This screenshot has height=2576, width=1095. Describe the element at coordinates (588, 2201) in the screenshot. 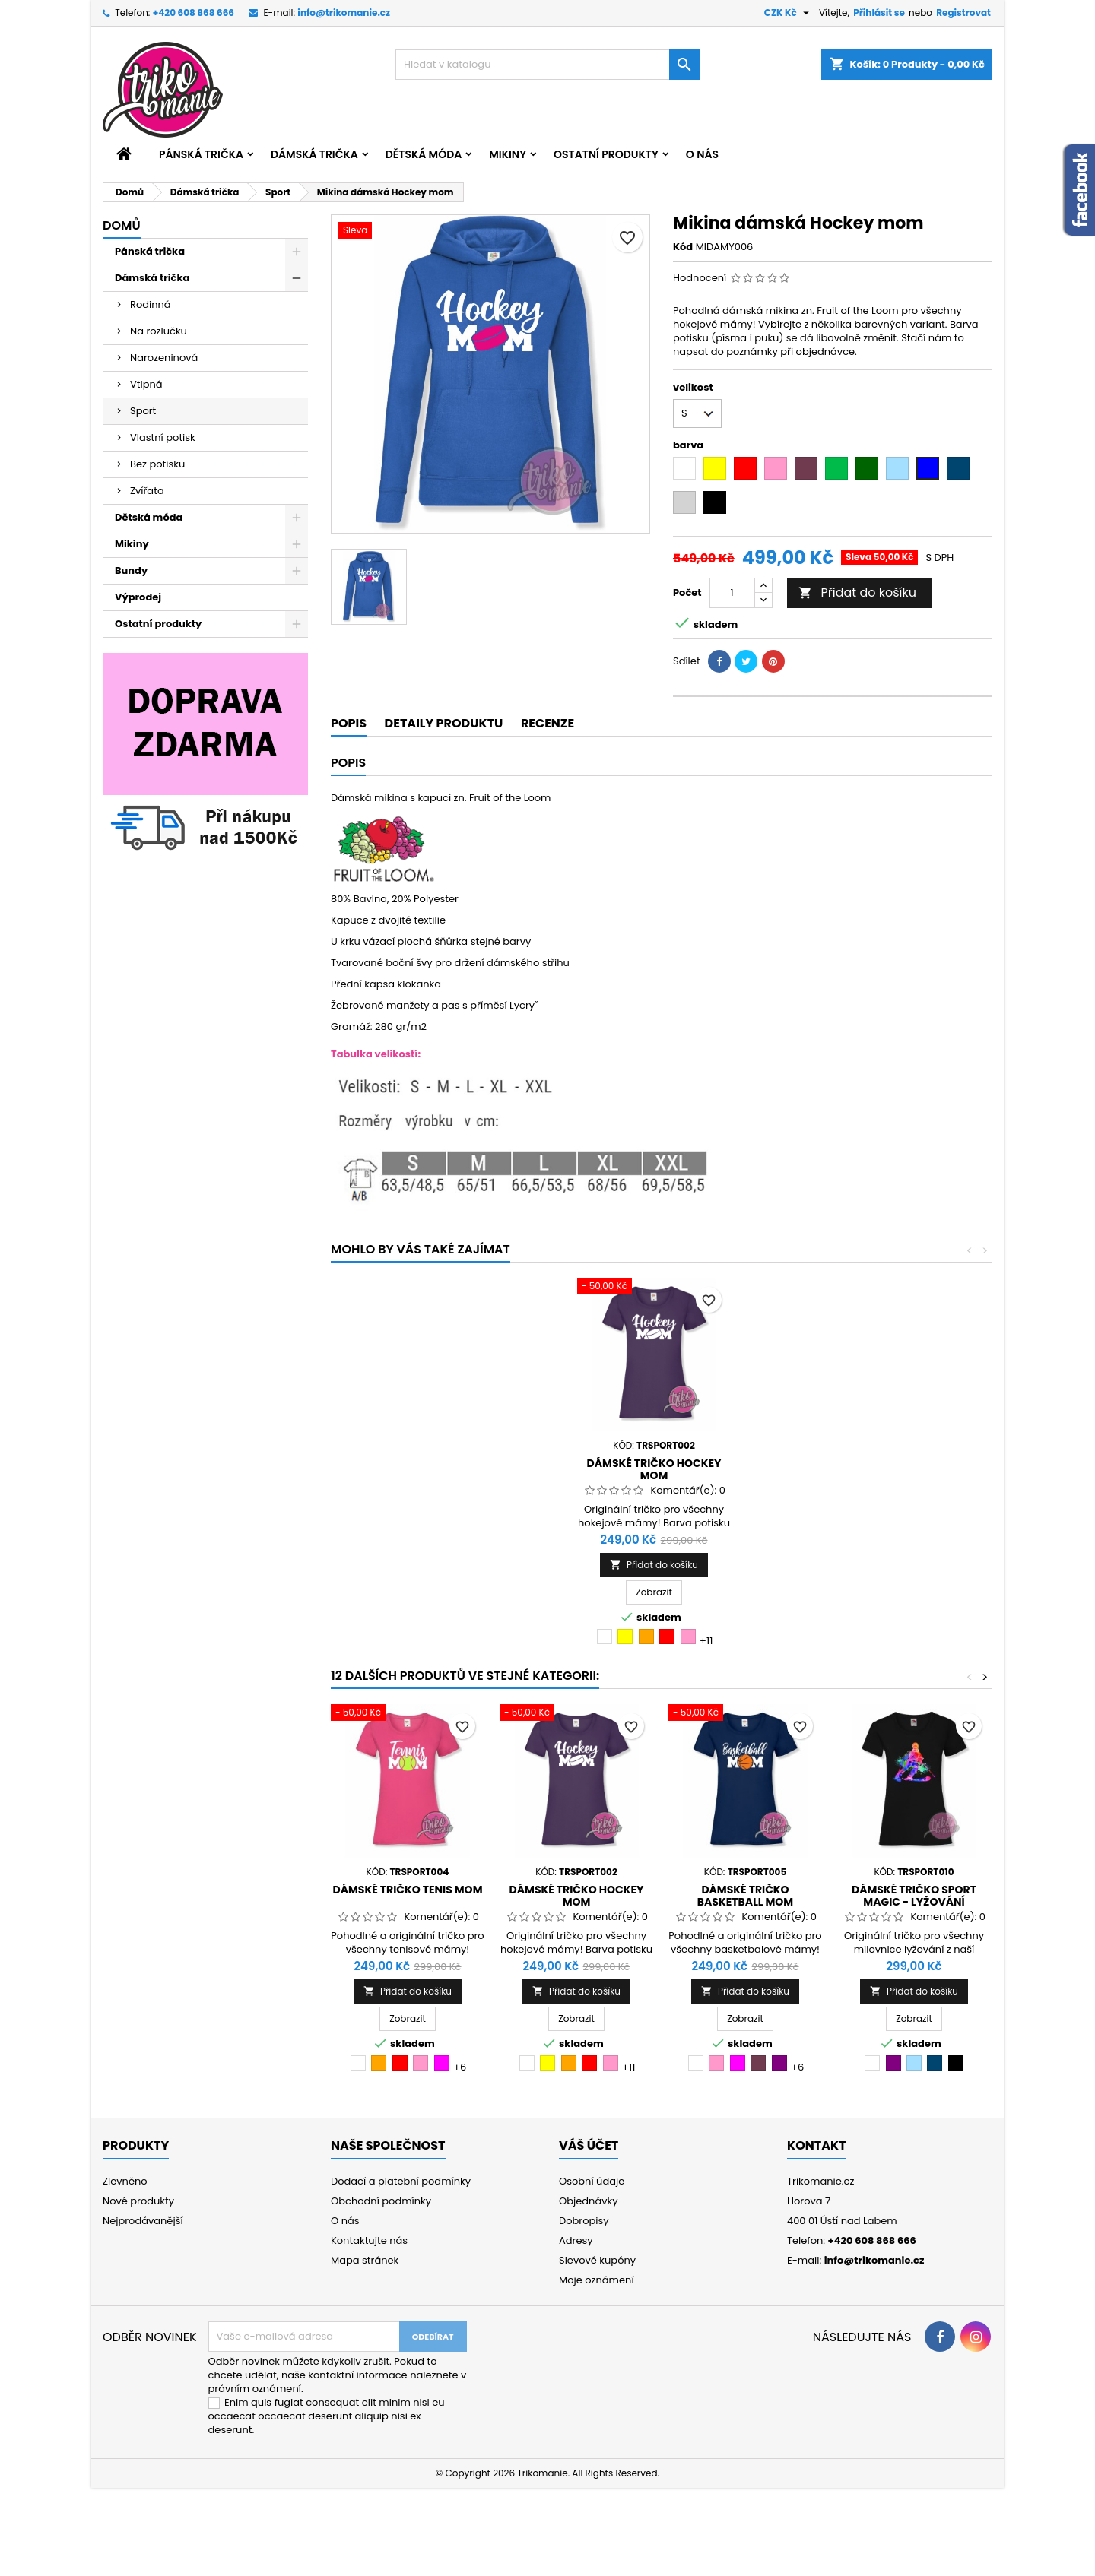

I see `Objednávky` at that location.